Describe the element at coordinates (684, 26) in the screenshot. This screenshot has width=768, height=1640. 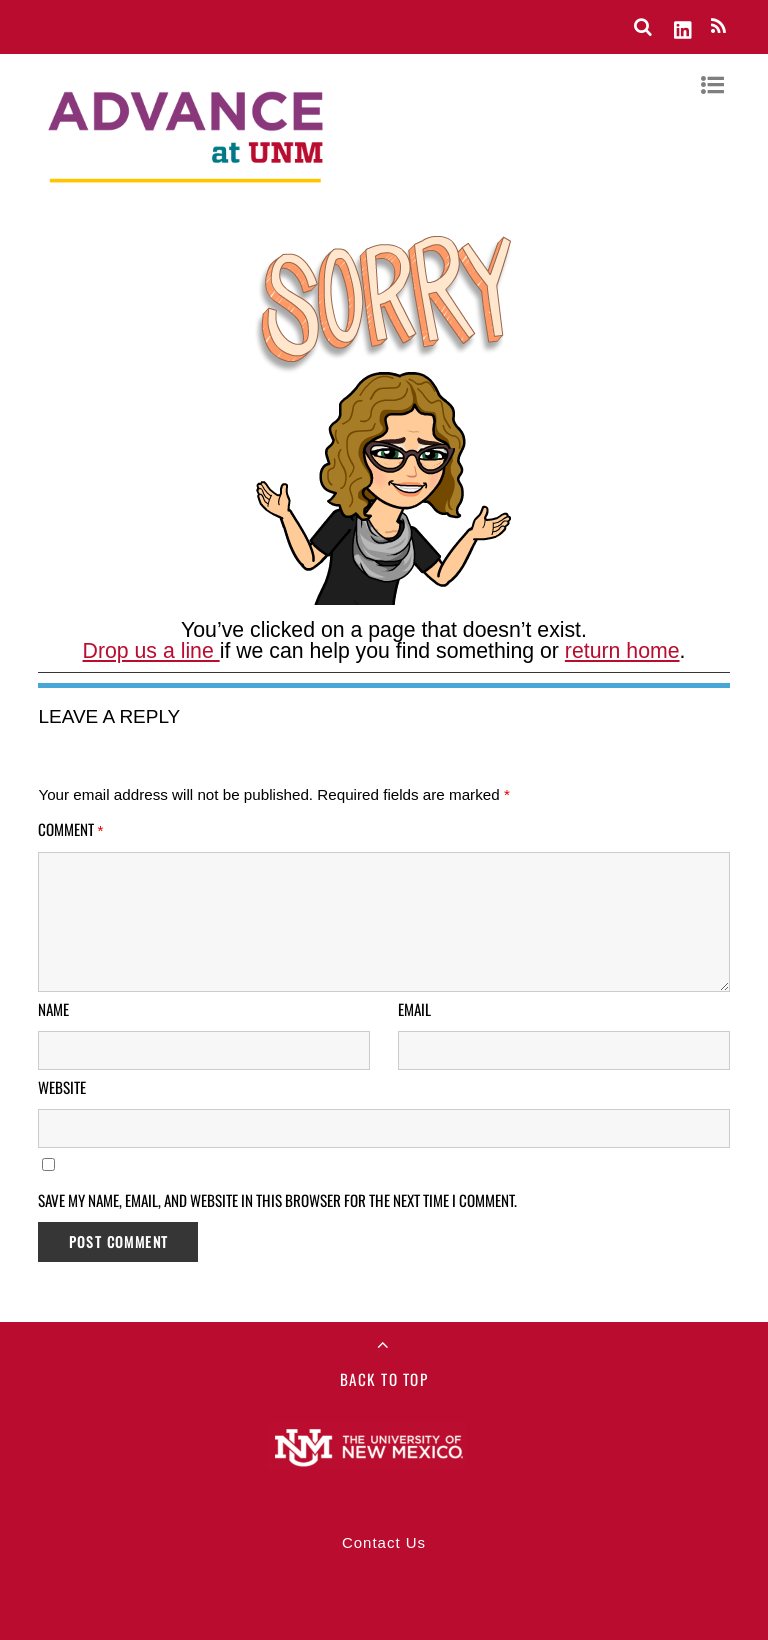
I see `[linkedin]` at that location.